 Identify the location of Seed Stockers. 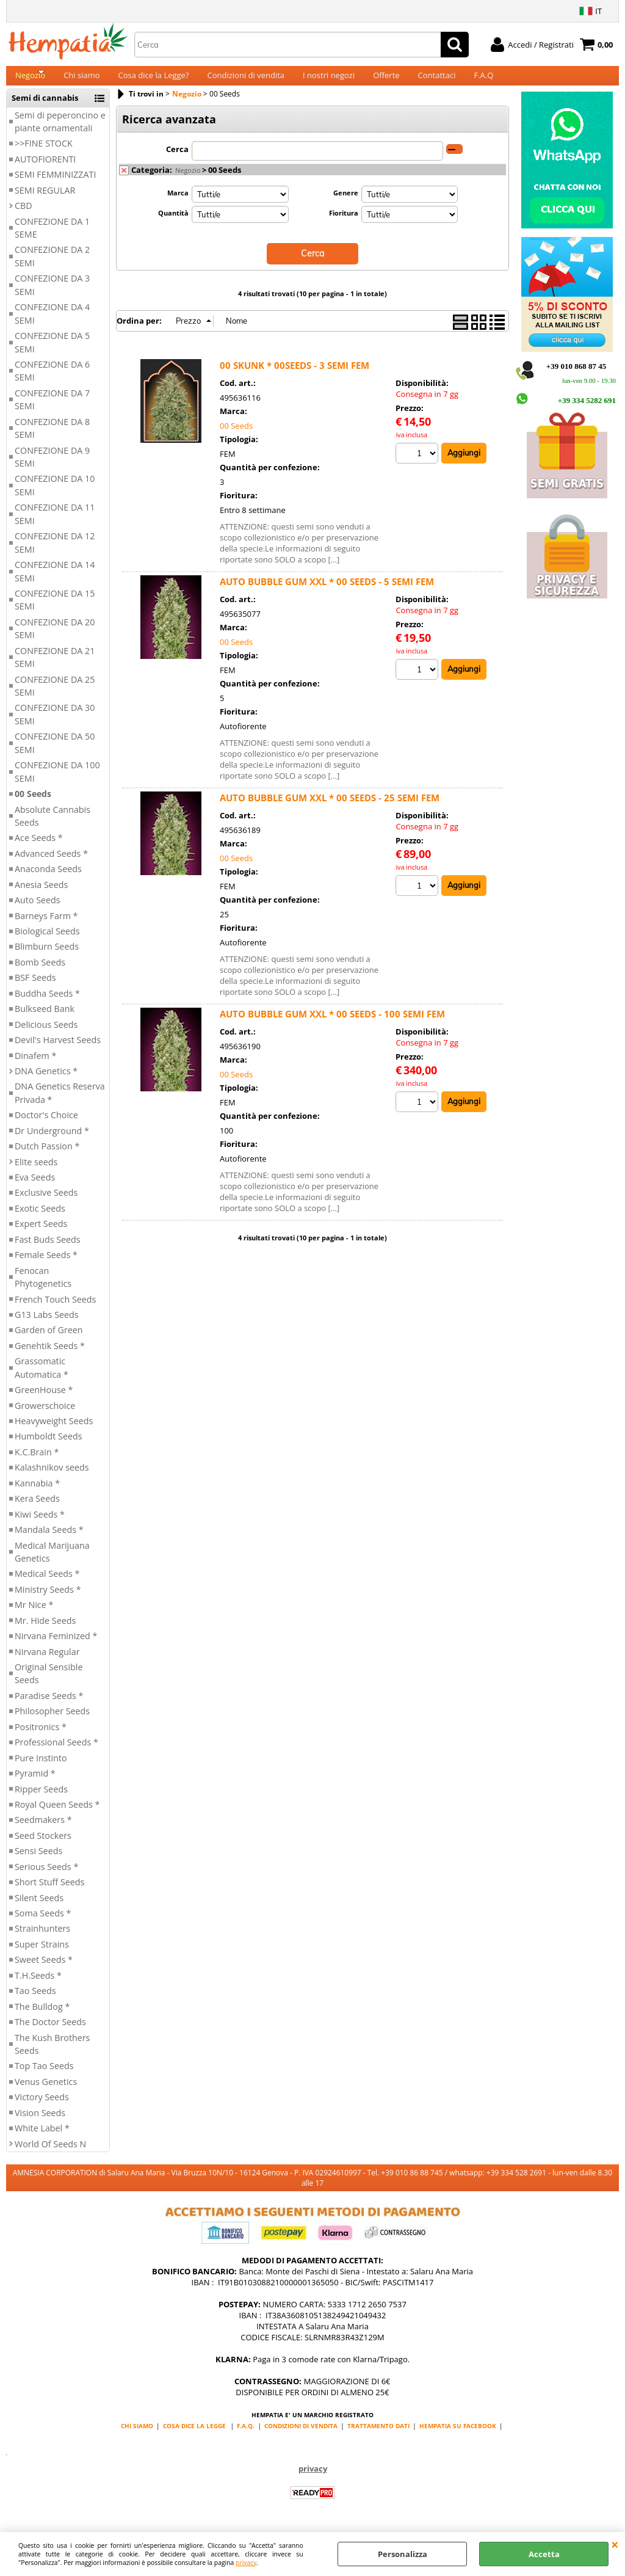
(43, 1846).